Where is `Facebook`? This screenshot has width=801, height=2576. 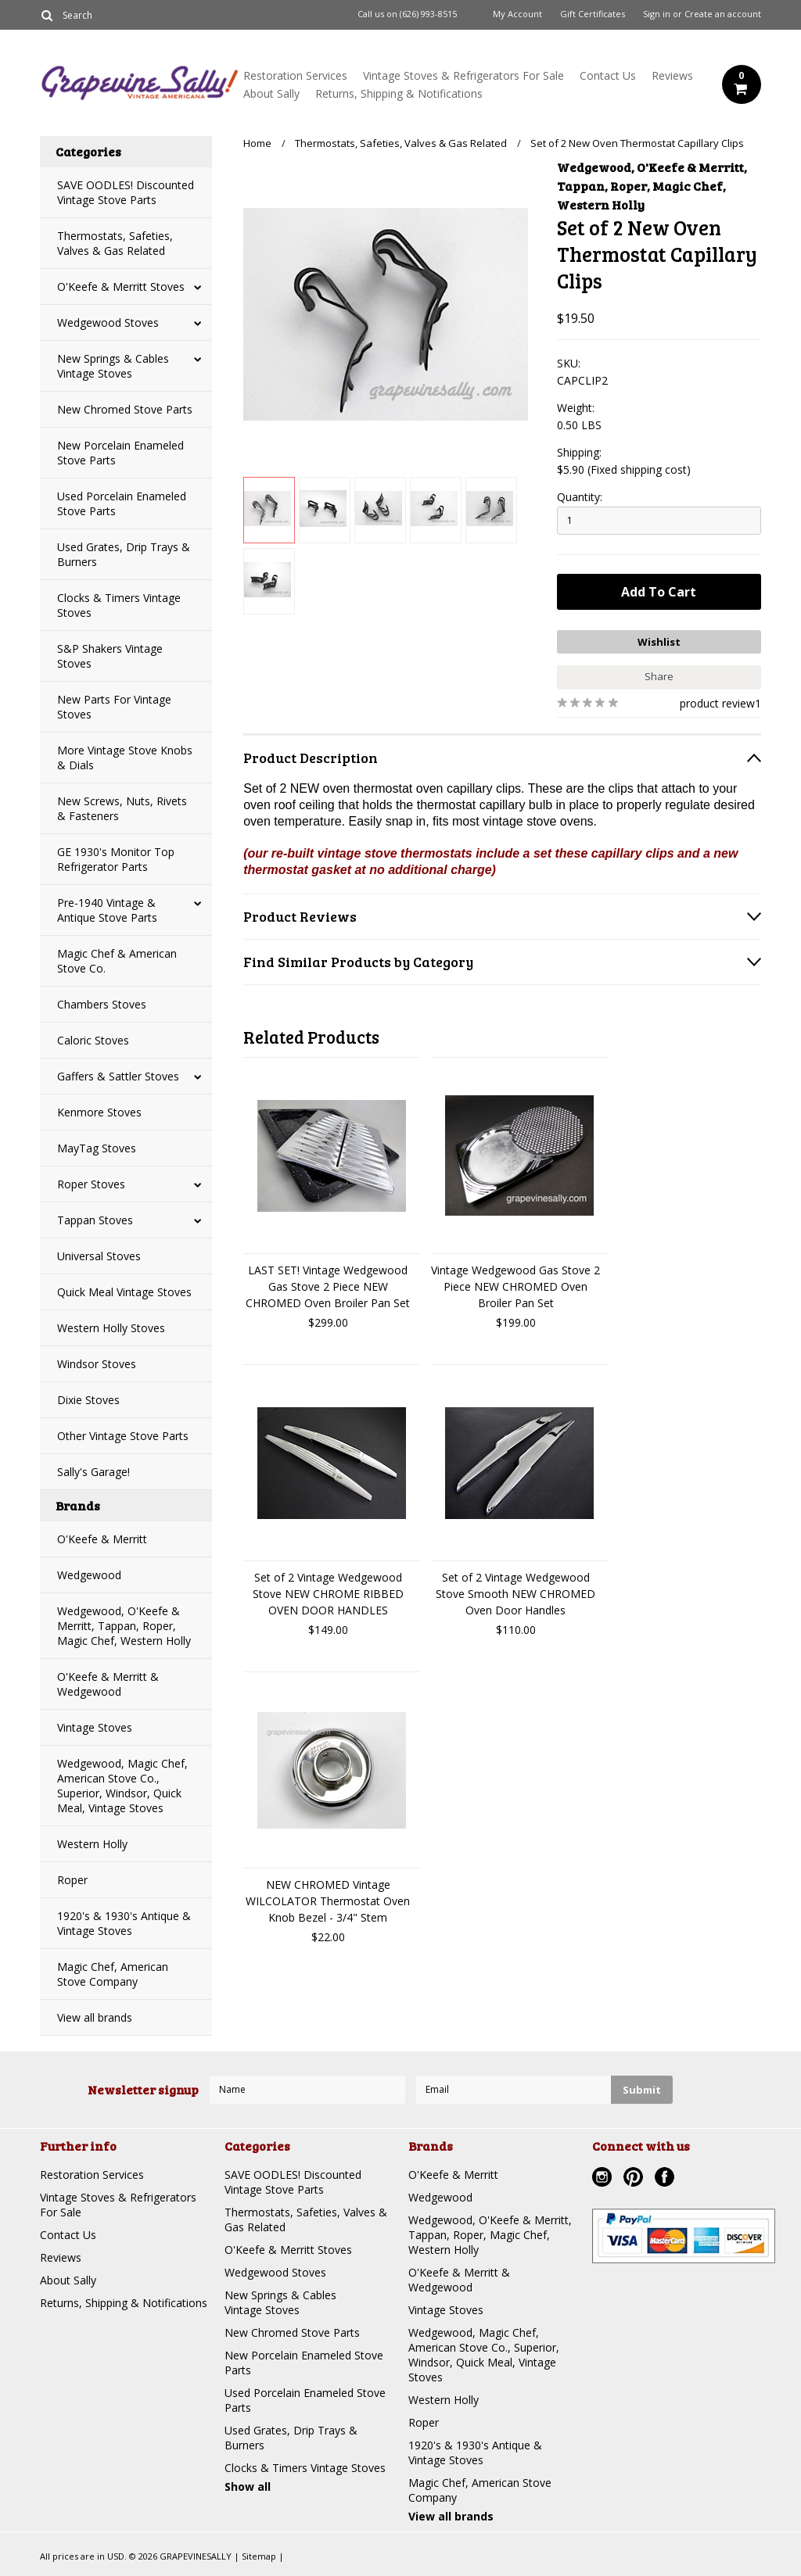
Facebook is located at coordinates (666, 2179).